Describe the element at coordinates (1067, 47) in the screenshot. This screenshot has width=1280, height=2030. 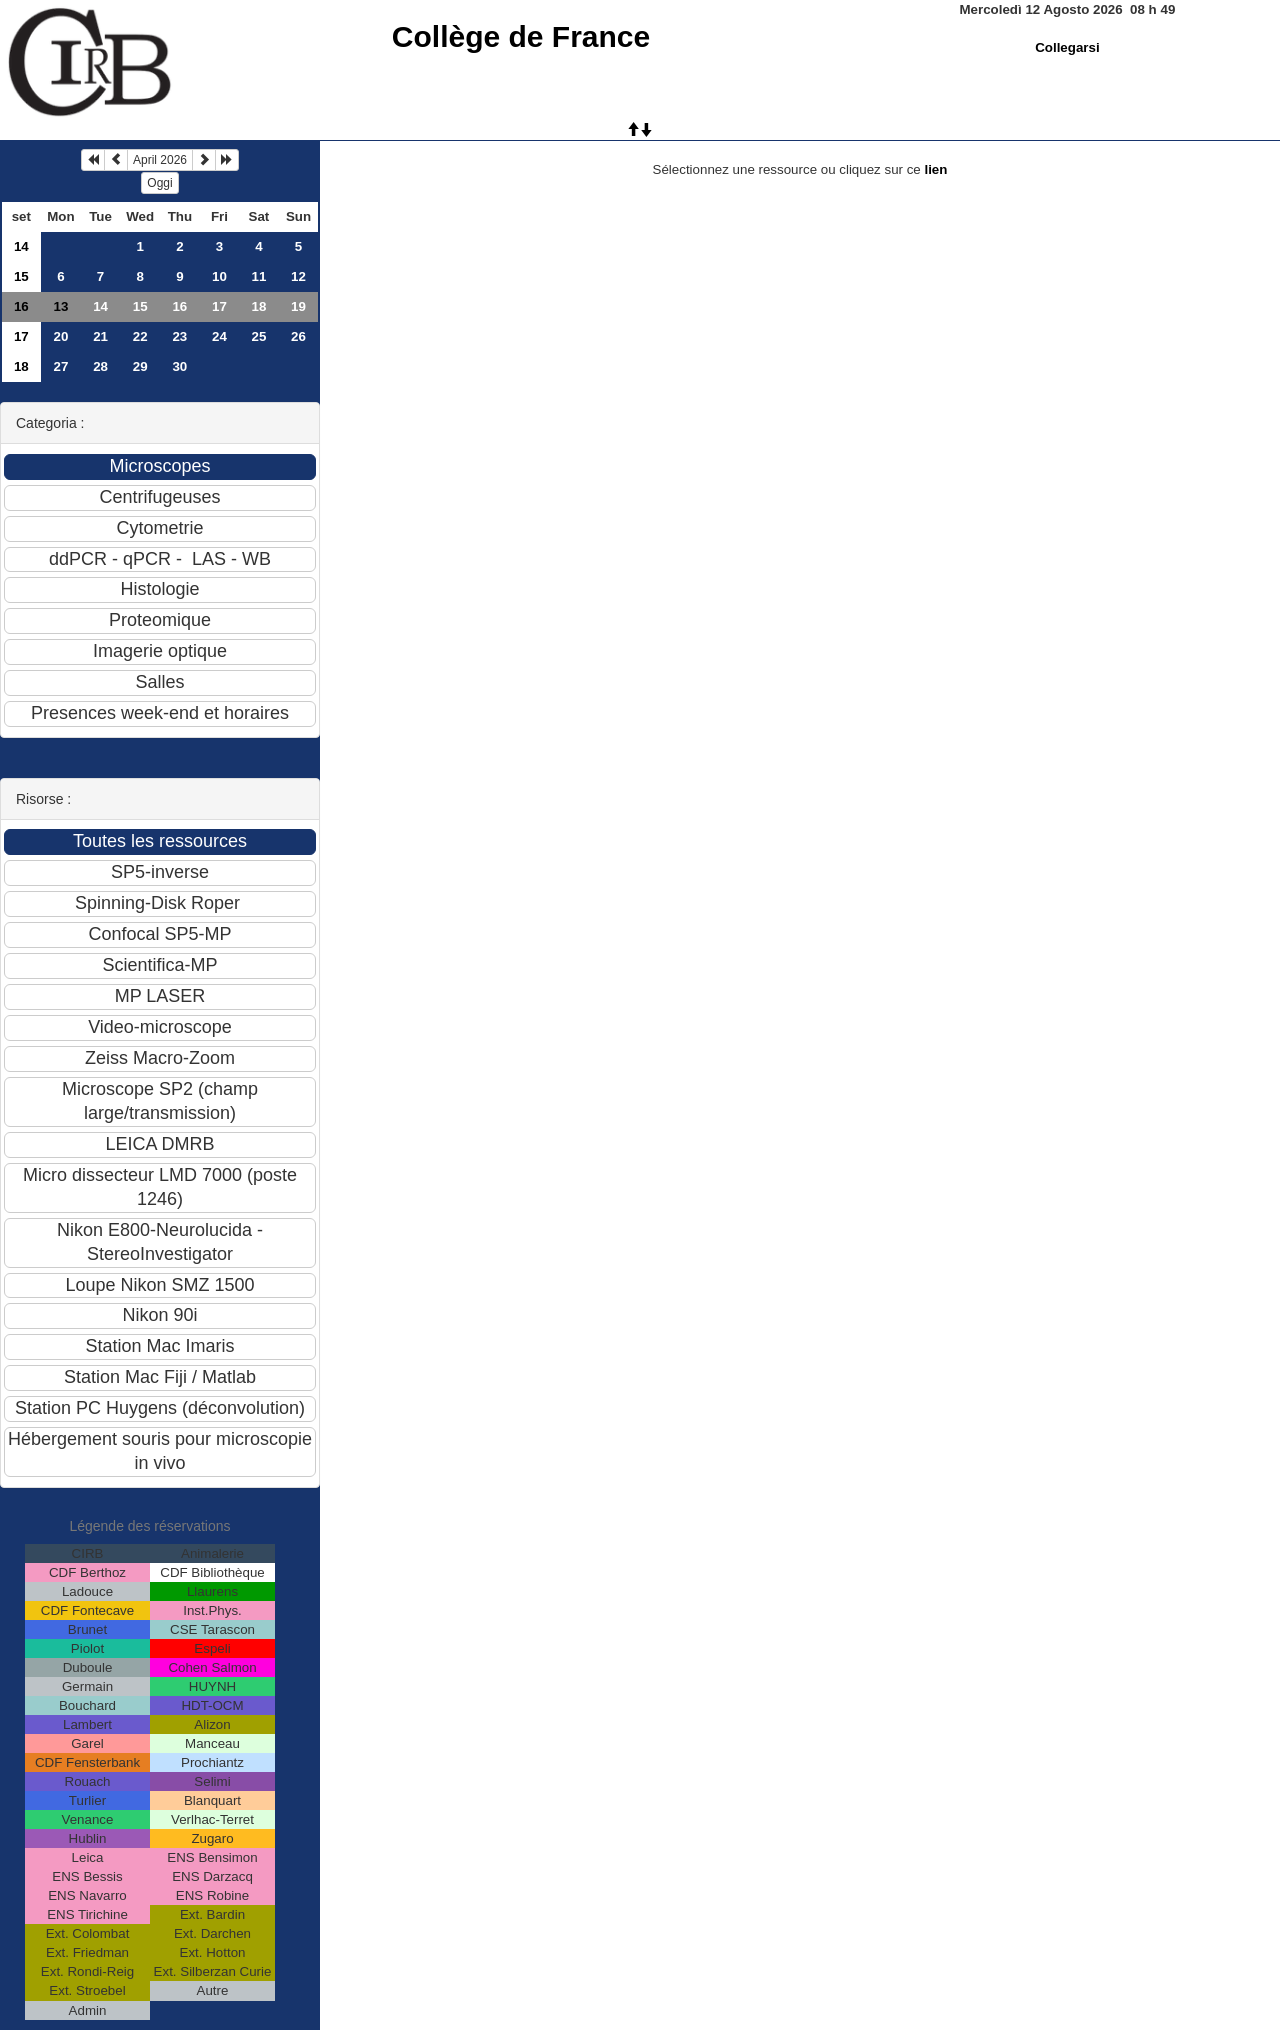
I see `Collegarsi` at that location.